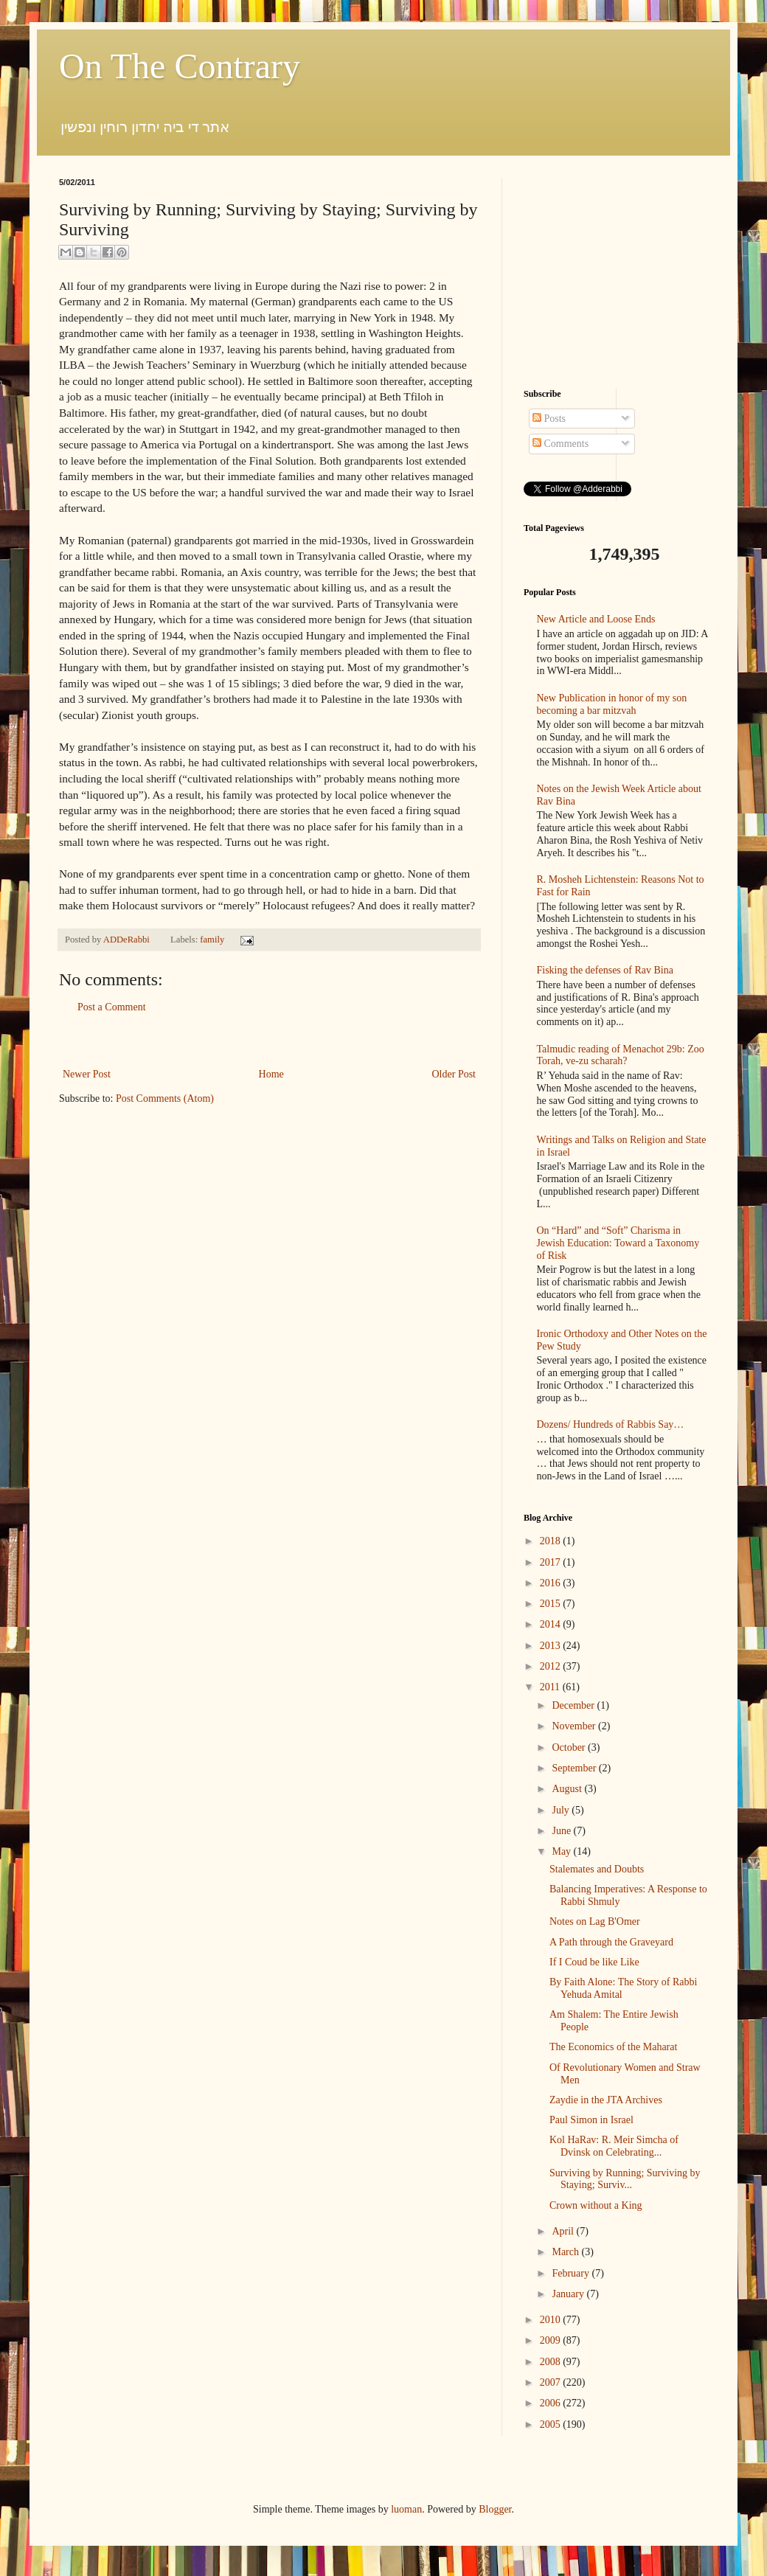 This screenshot has width=767, height=2576. I want to click on 2017, so click(551, 1562).